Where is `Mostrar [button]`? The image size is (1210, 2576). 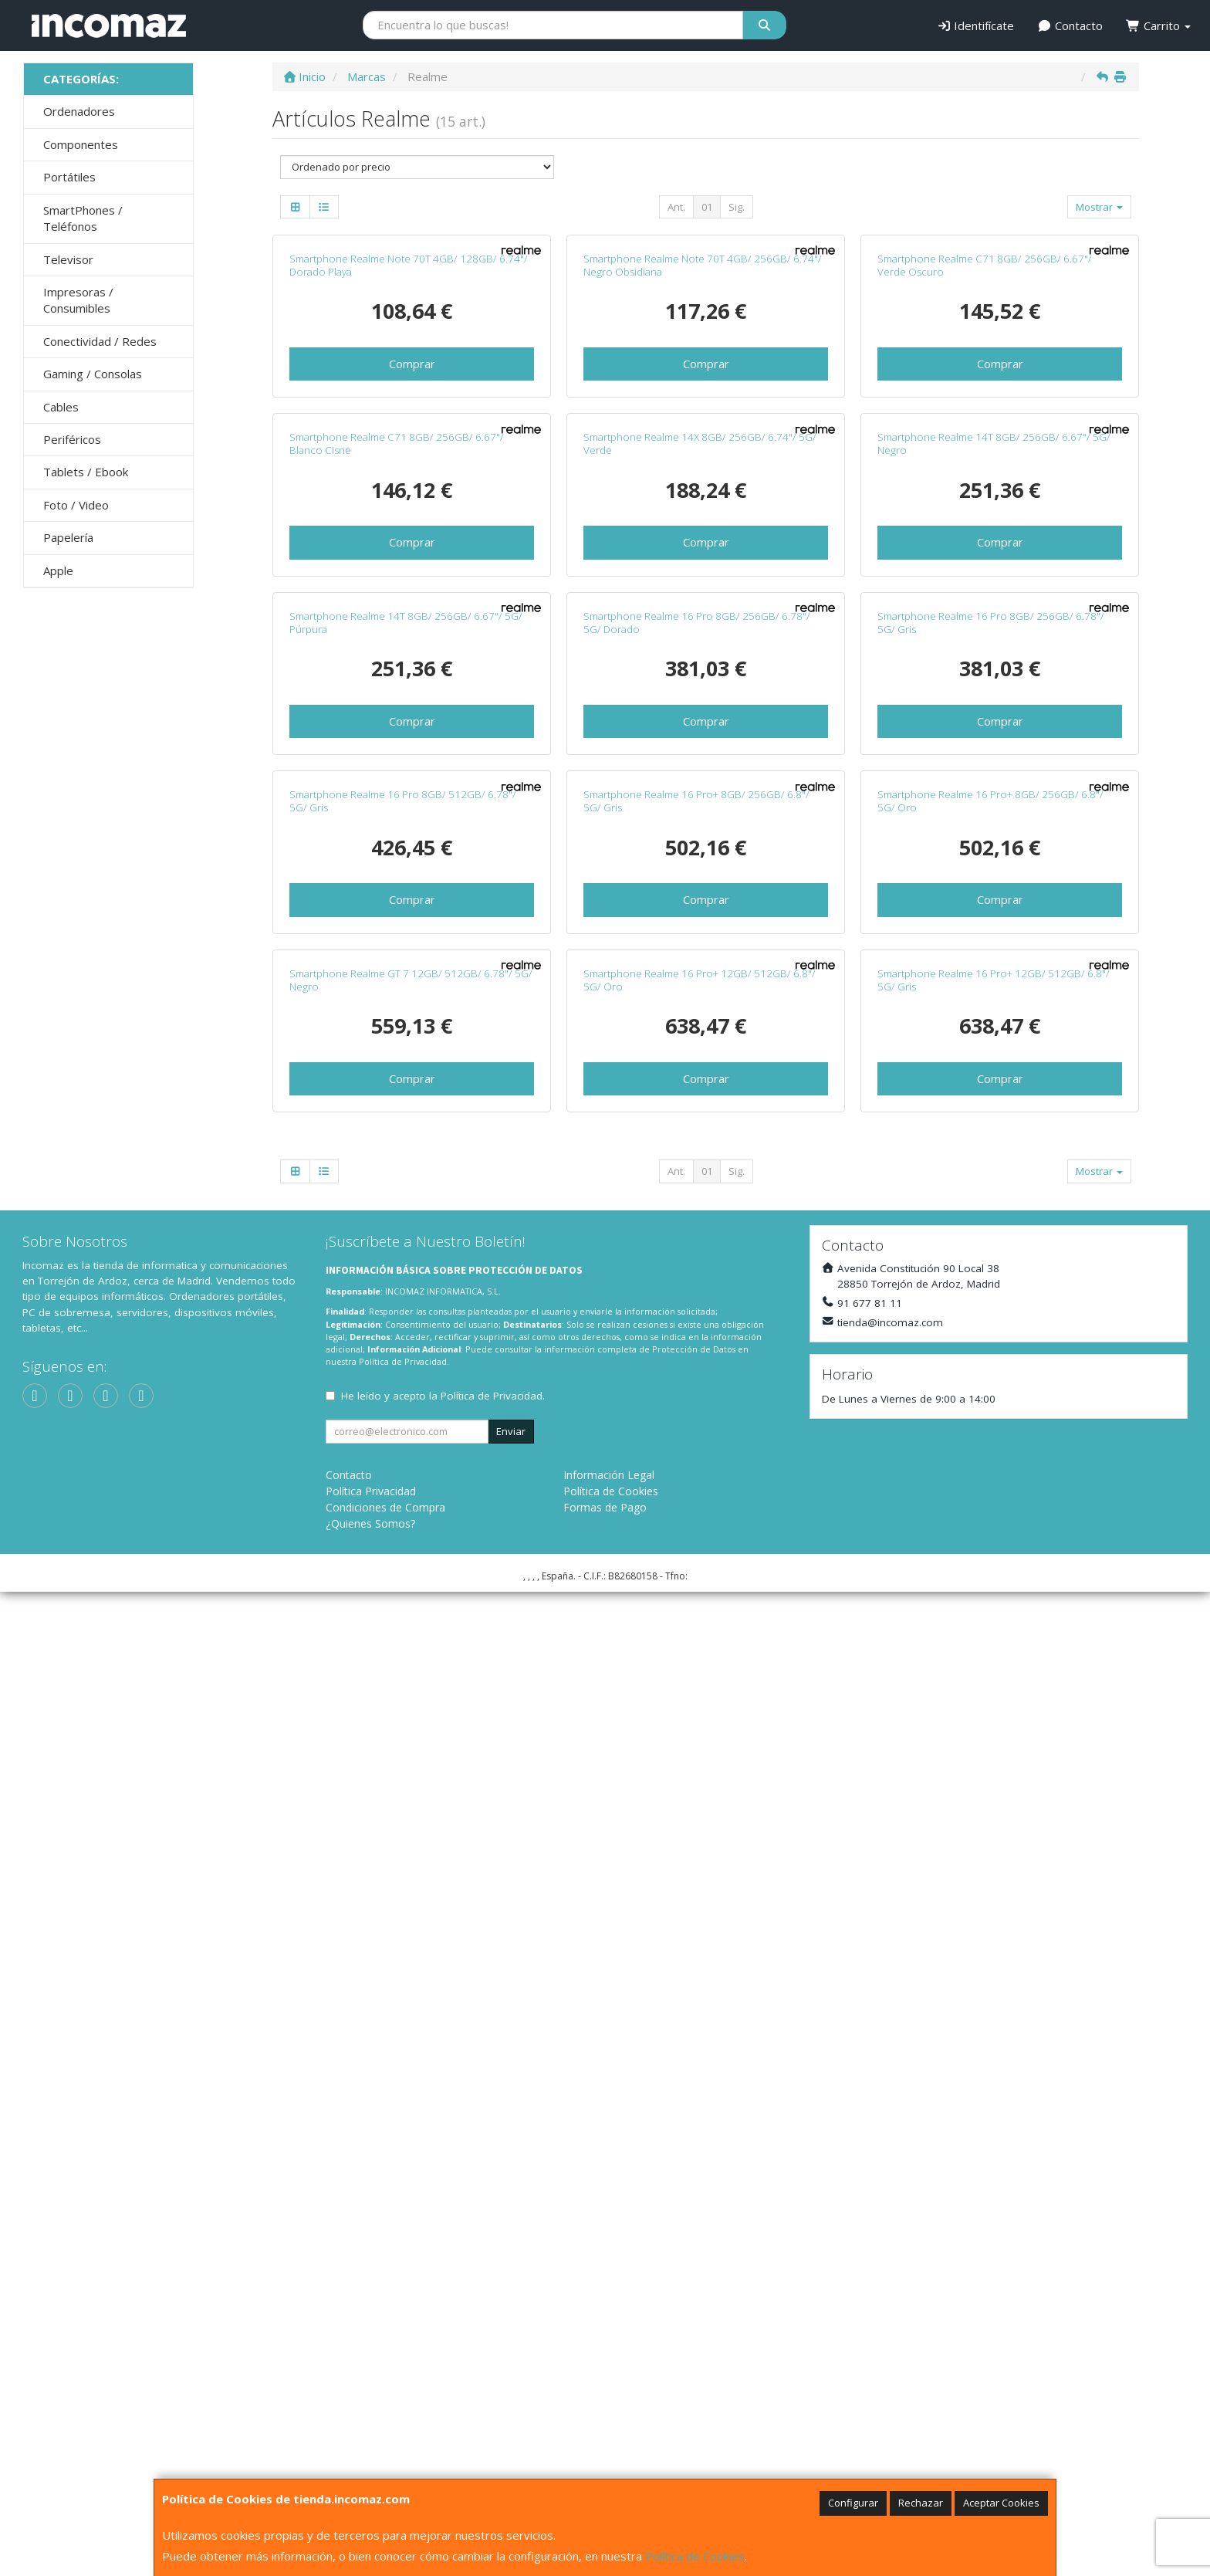
Mostrar [button] is located at coordinates (1099, 207).